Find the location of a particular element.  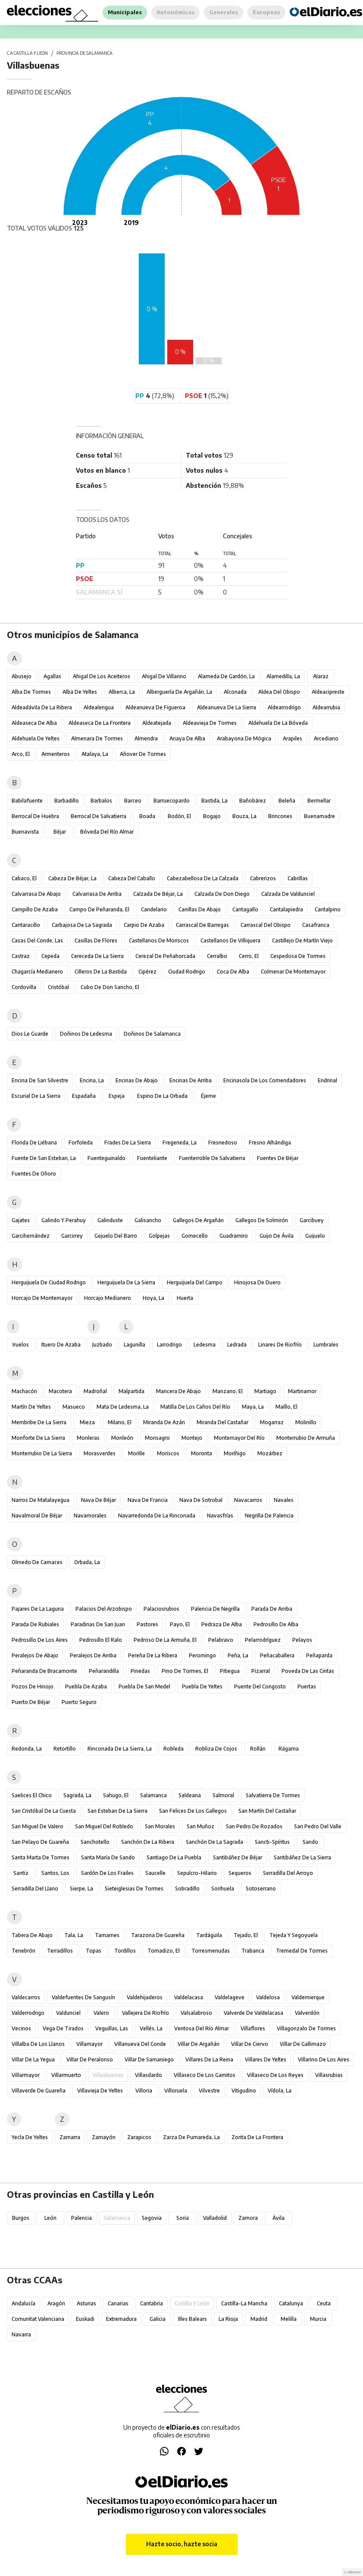

Villagonzalo de Tormes is located at coordinates (306, 2028).